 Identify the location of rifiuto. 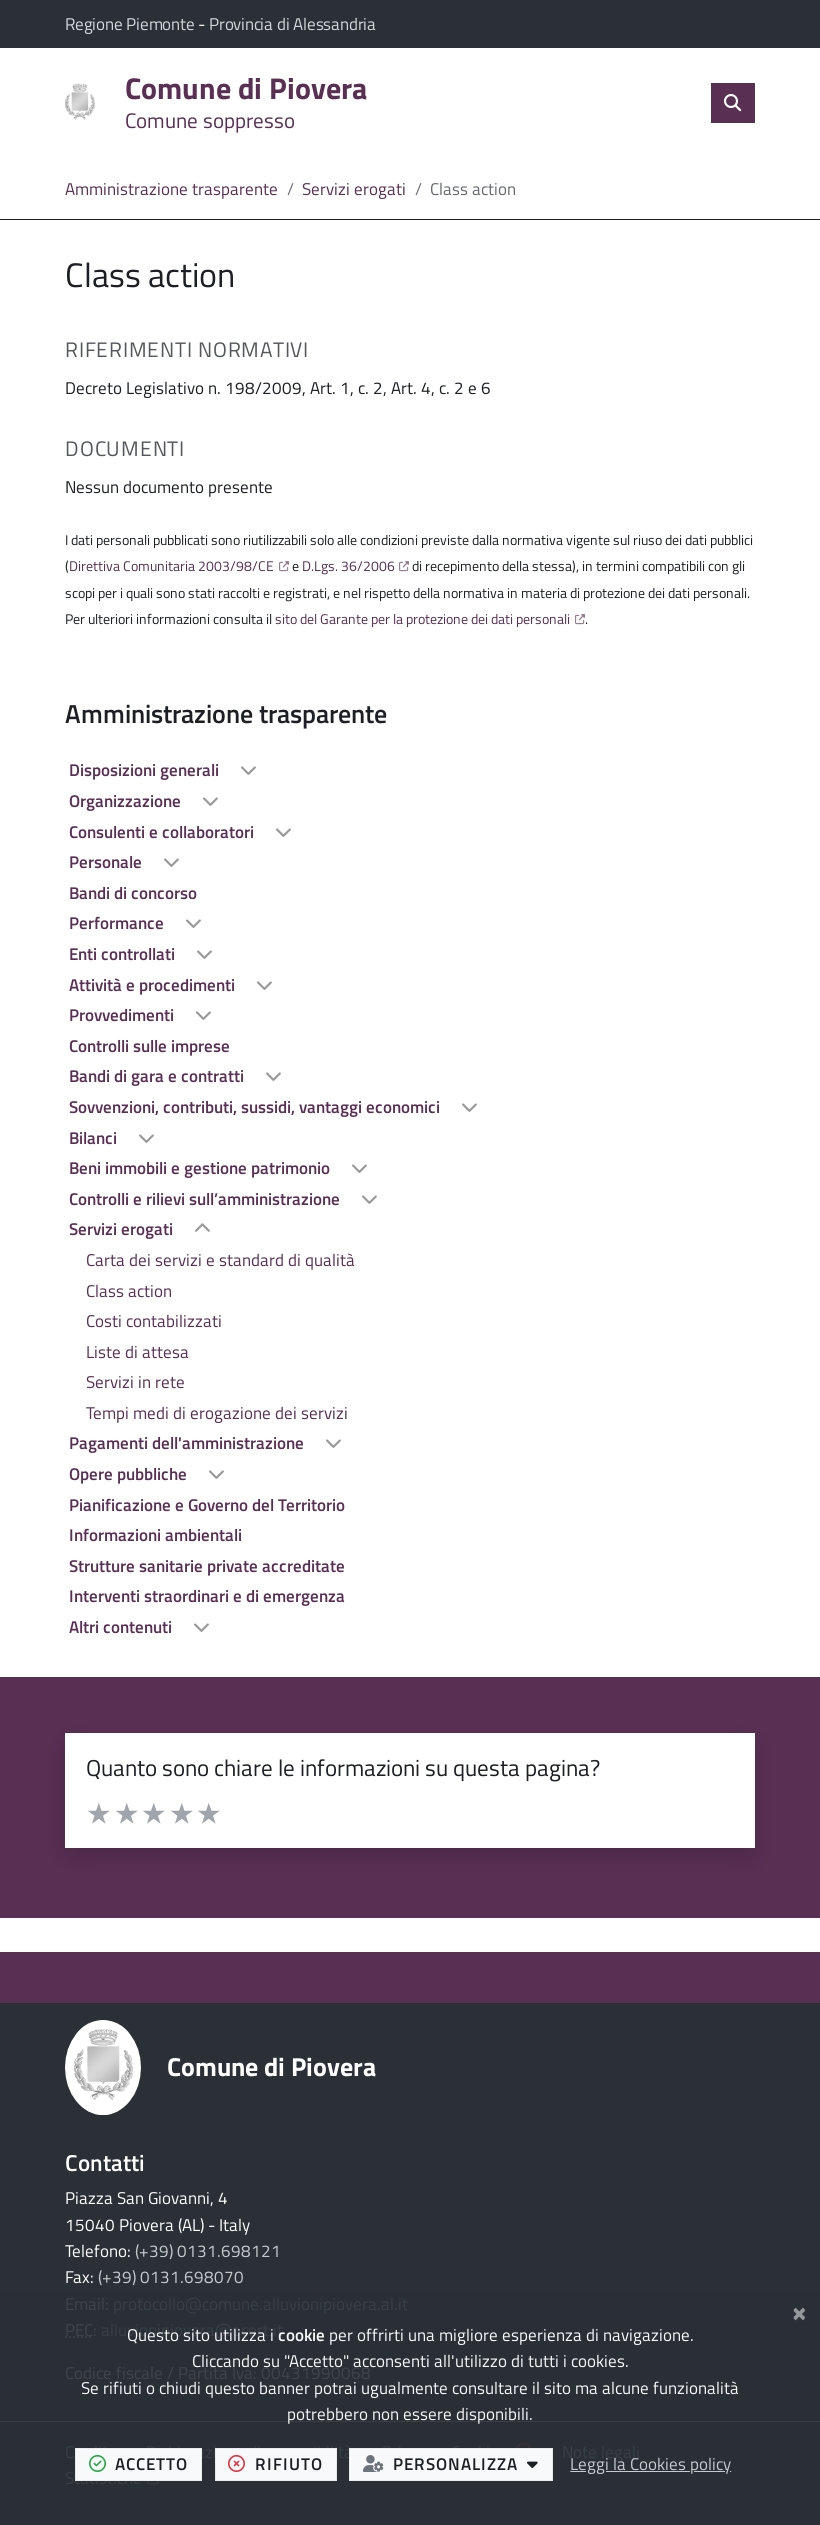
(282, 2463).